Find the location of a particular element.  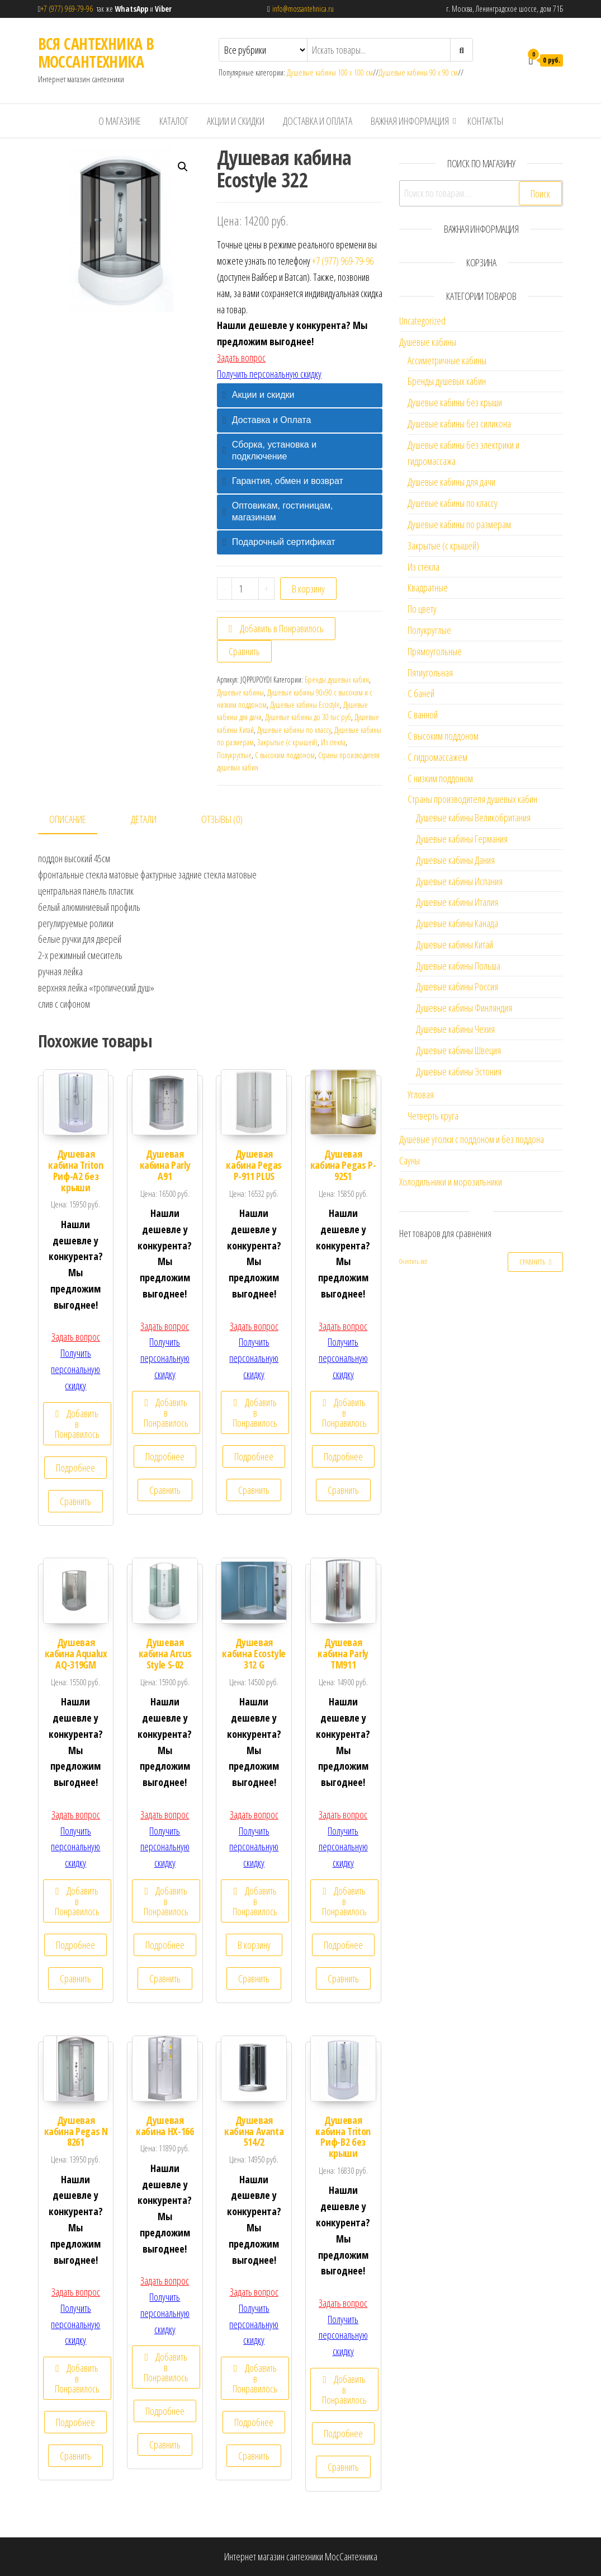

Душевые кабины Германия is located at coordinates (462, 838).